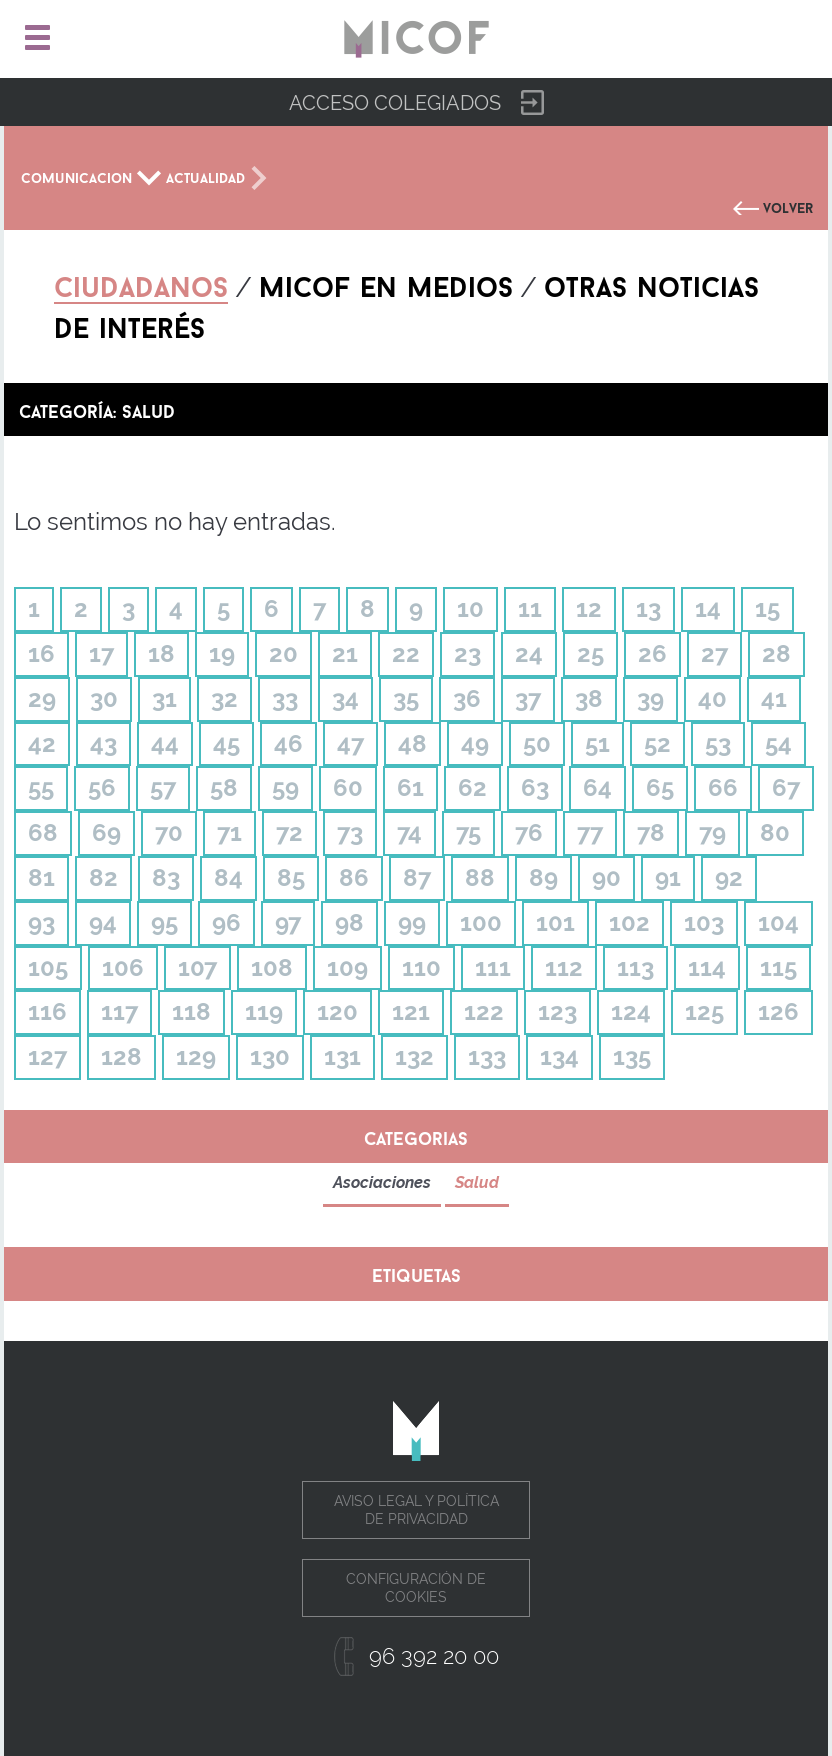  I want to click on 44, so click(165, 743).